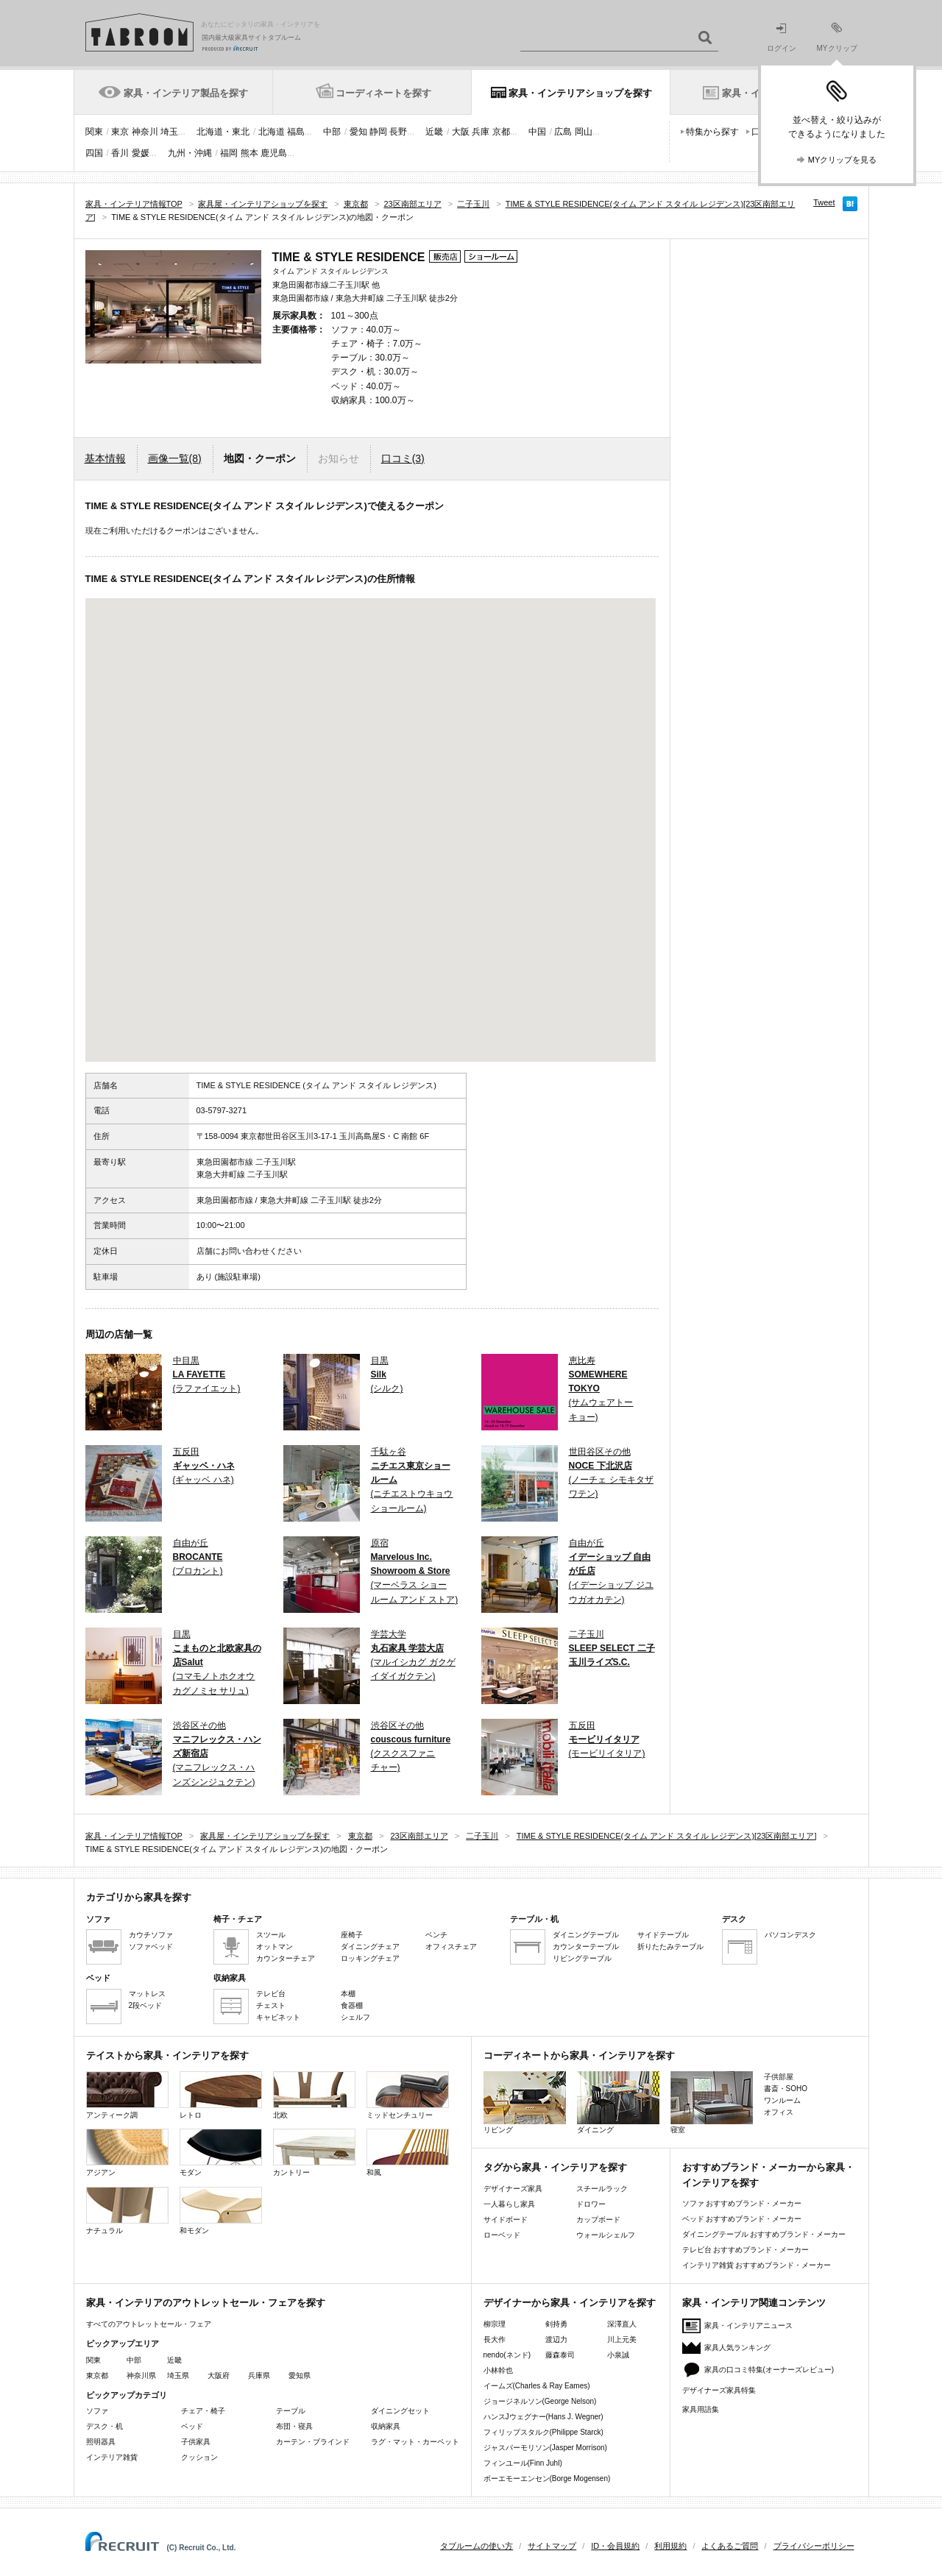 The height and width of the screenshot is (2576, 942). What do you see at coordinates (332, 132) in the screenshot?
I see `中部` at bounding box center [332, 132].